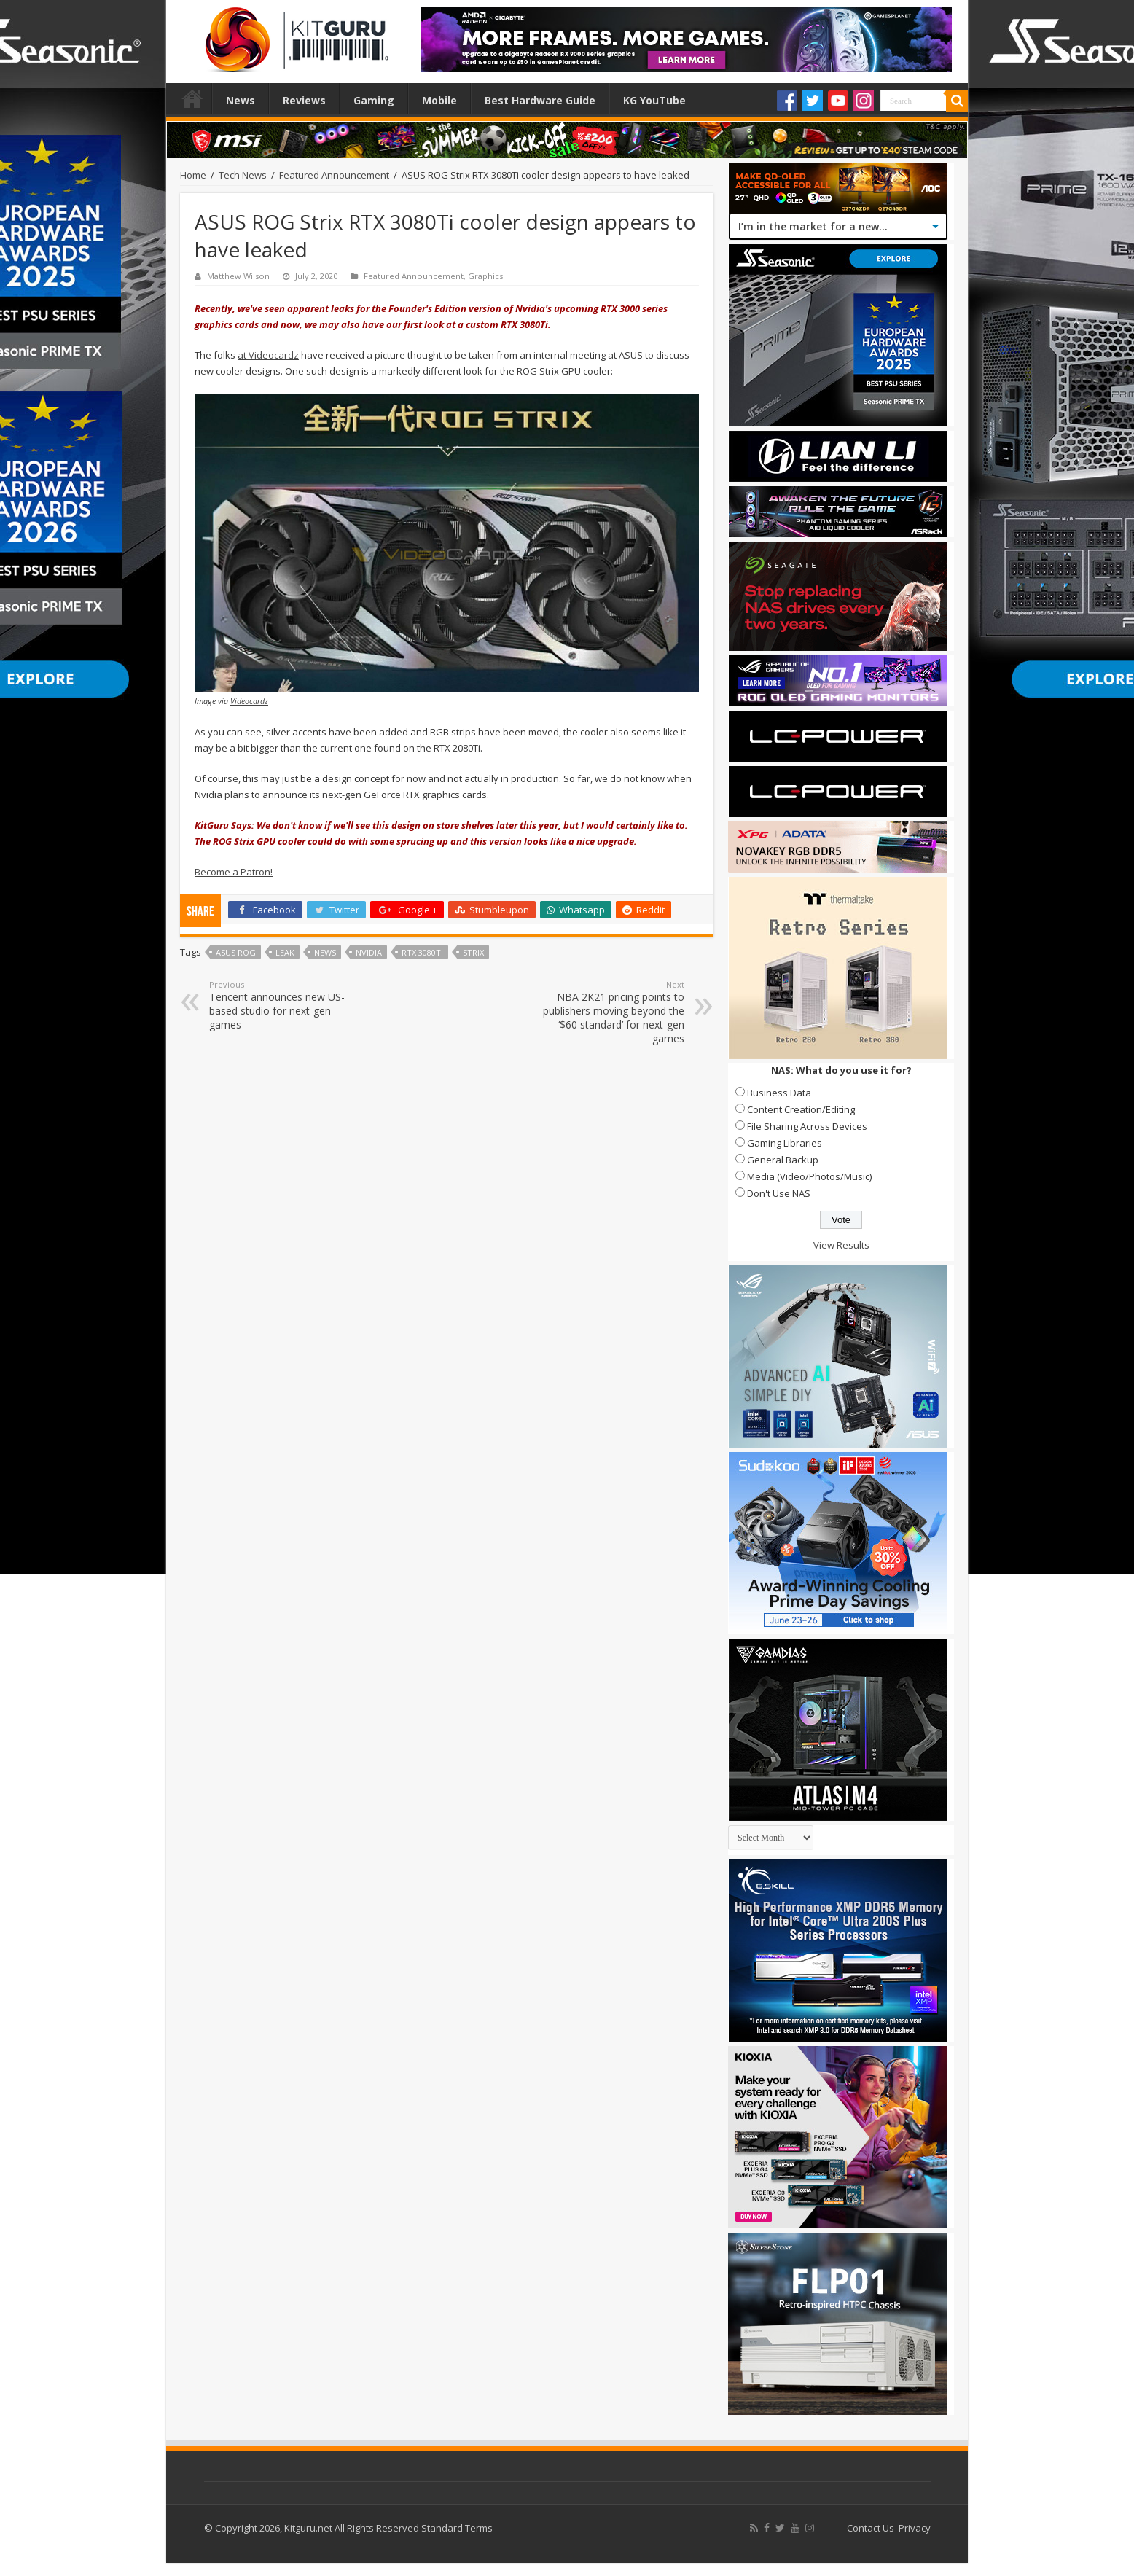 Image resolution: width=1134 pixels, height=2576 pixels. Describe the element at coordinates (268, 355) in the screenshot. I see `at Videocardz` at that location.